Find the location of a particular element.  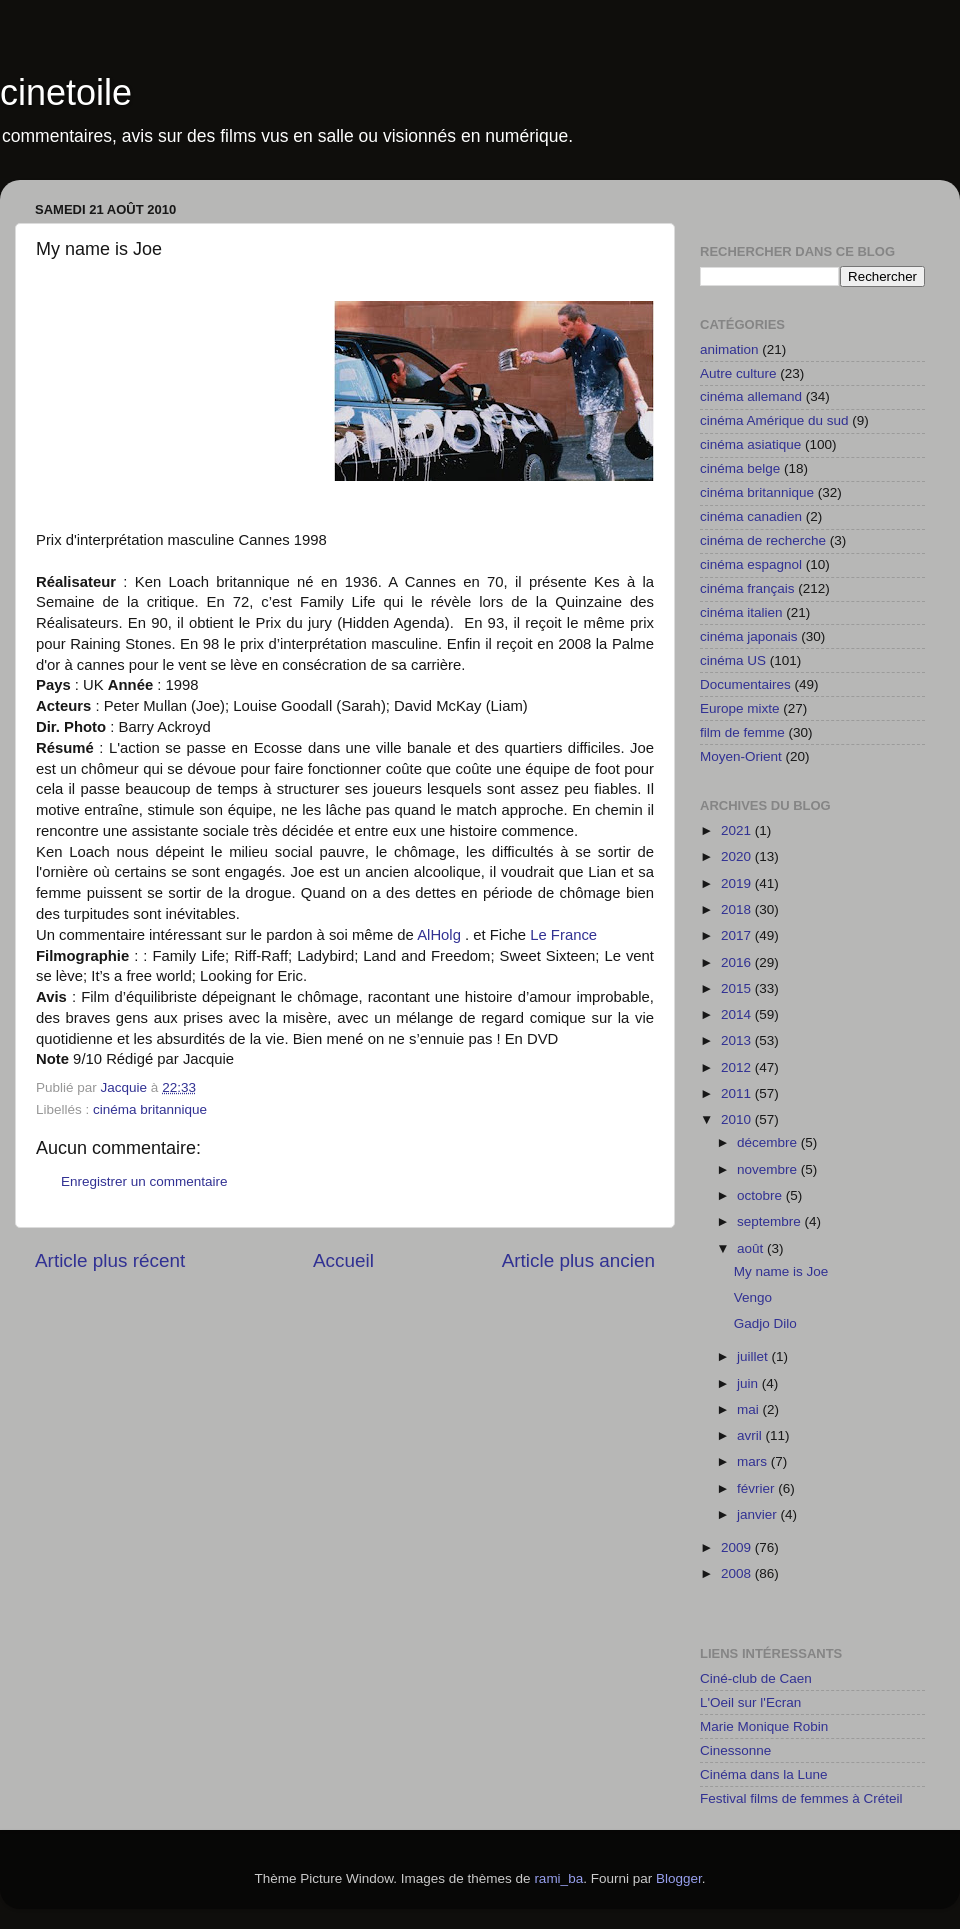

janvier is located at coordinates (759, 1514).